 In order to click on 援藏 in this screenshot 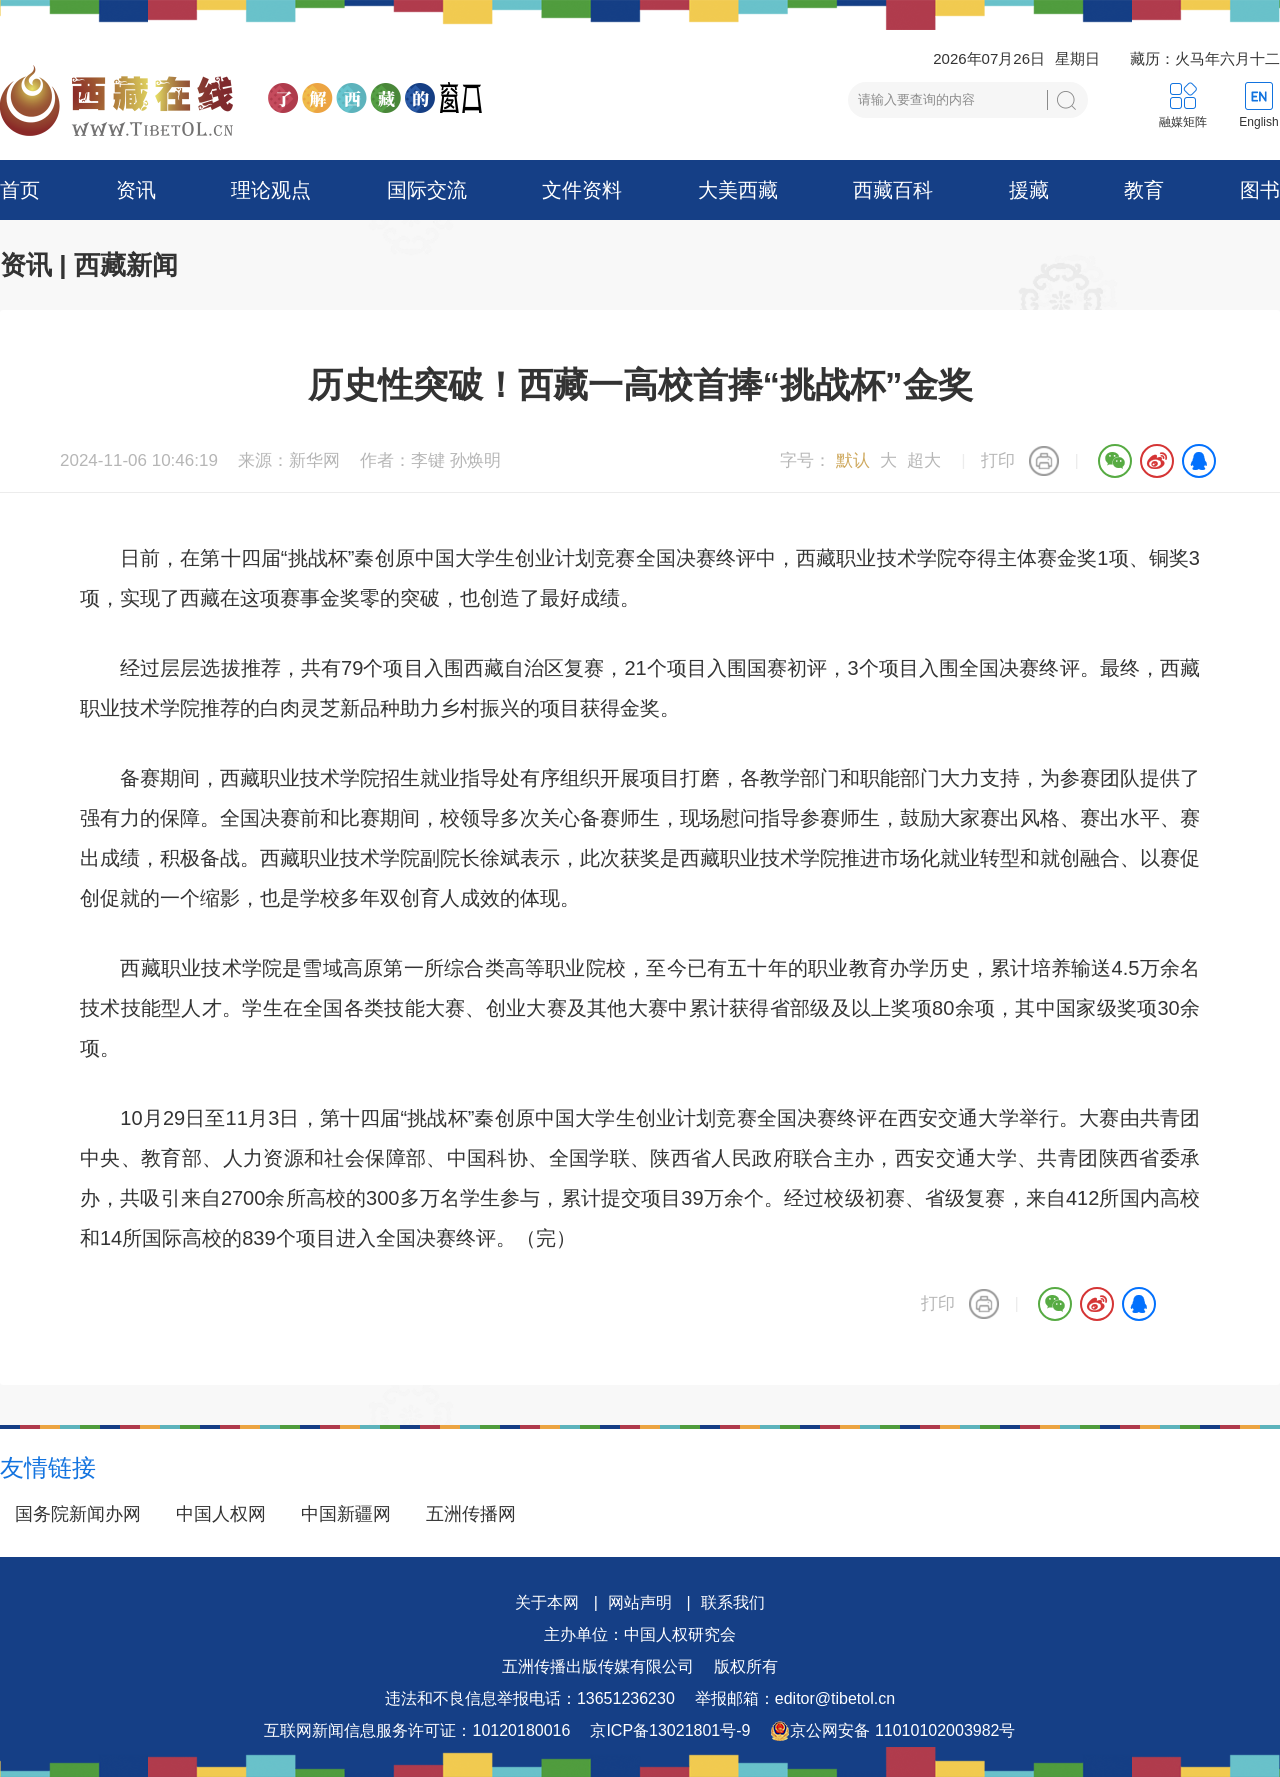, I will do `click(1029, 190)`.